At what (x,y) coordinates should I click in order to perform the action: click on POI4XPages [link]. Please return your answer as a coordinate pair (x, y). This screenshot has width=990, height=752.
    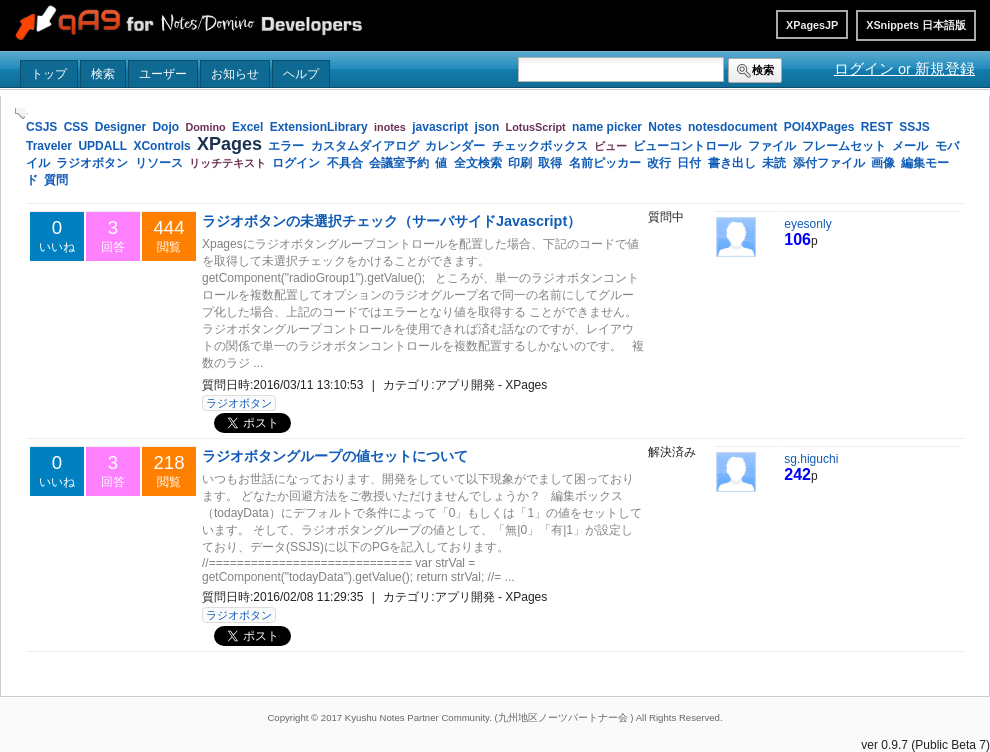
    Looking at the image, I should click on (819, 127).